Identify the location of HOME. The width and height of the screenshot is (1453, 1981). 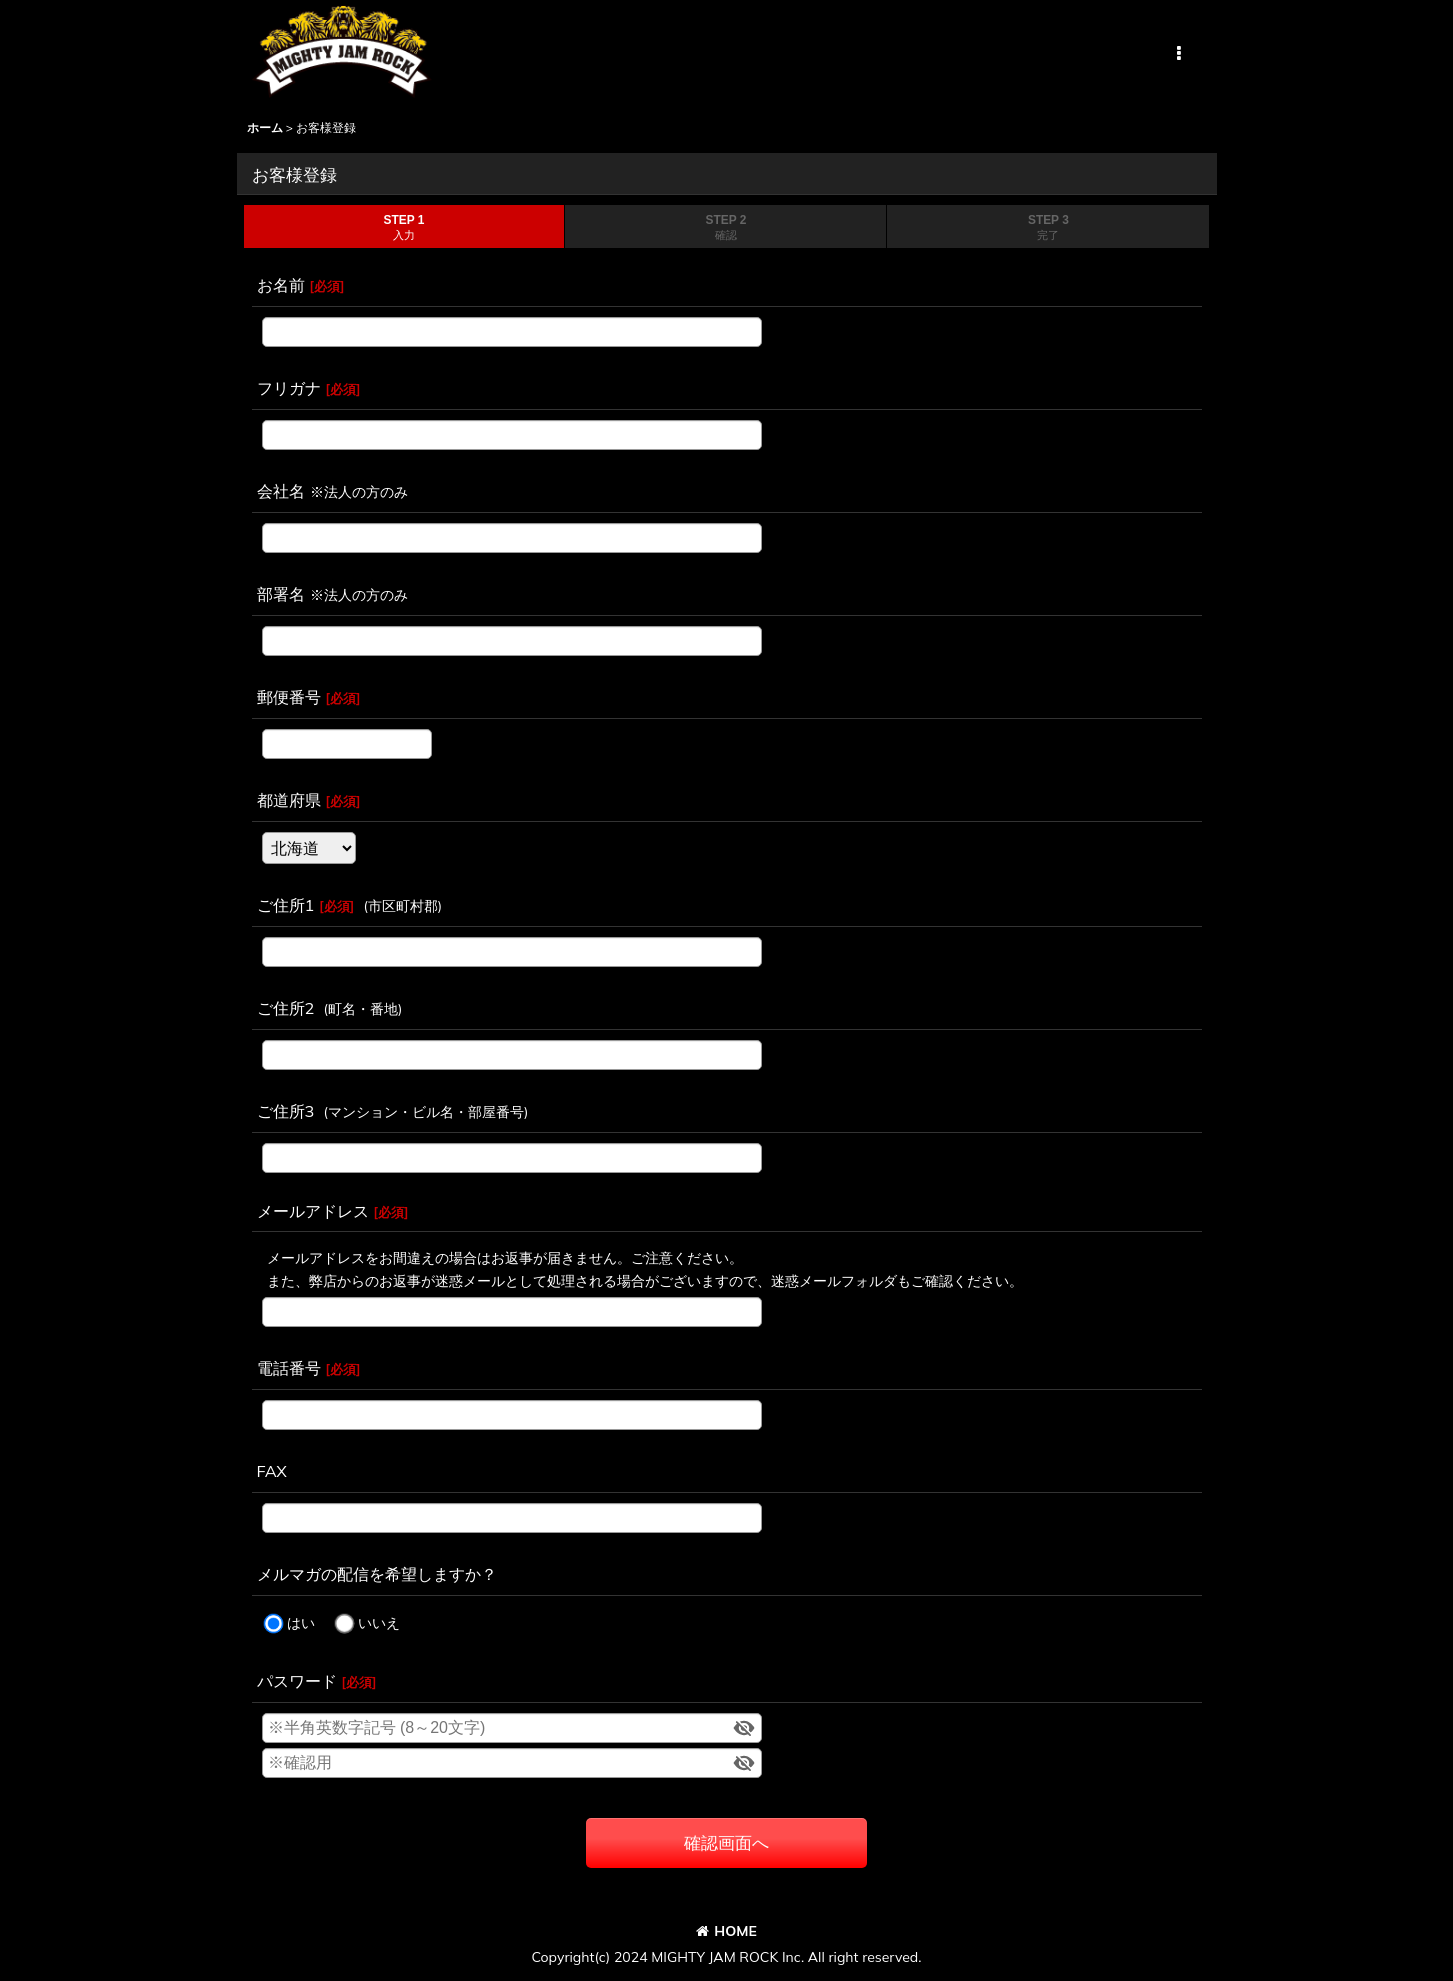
(726, 1931).